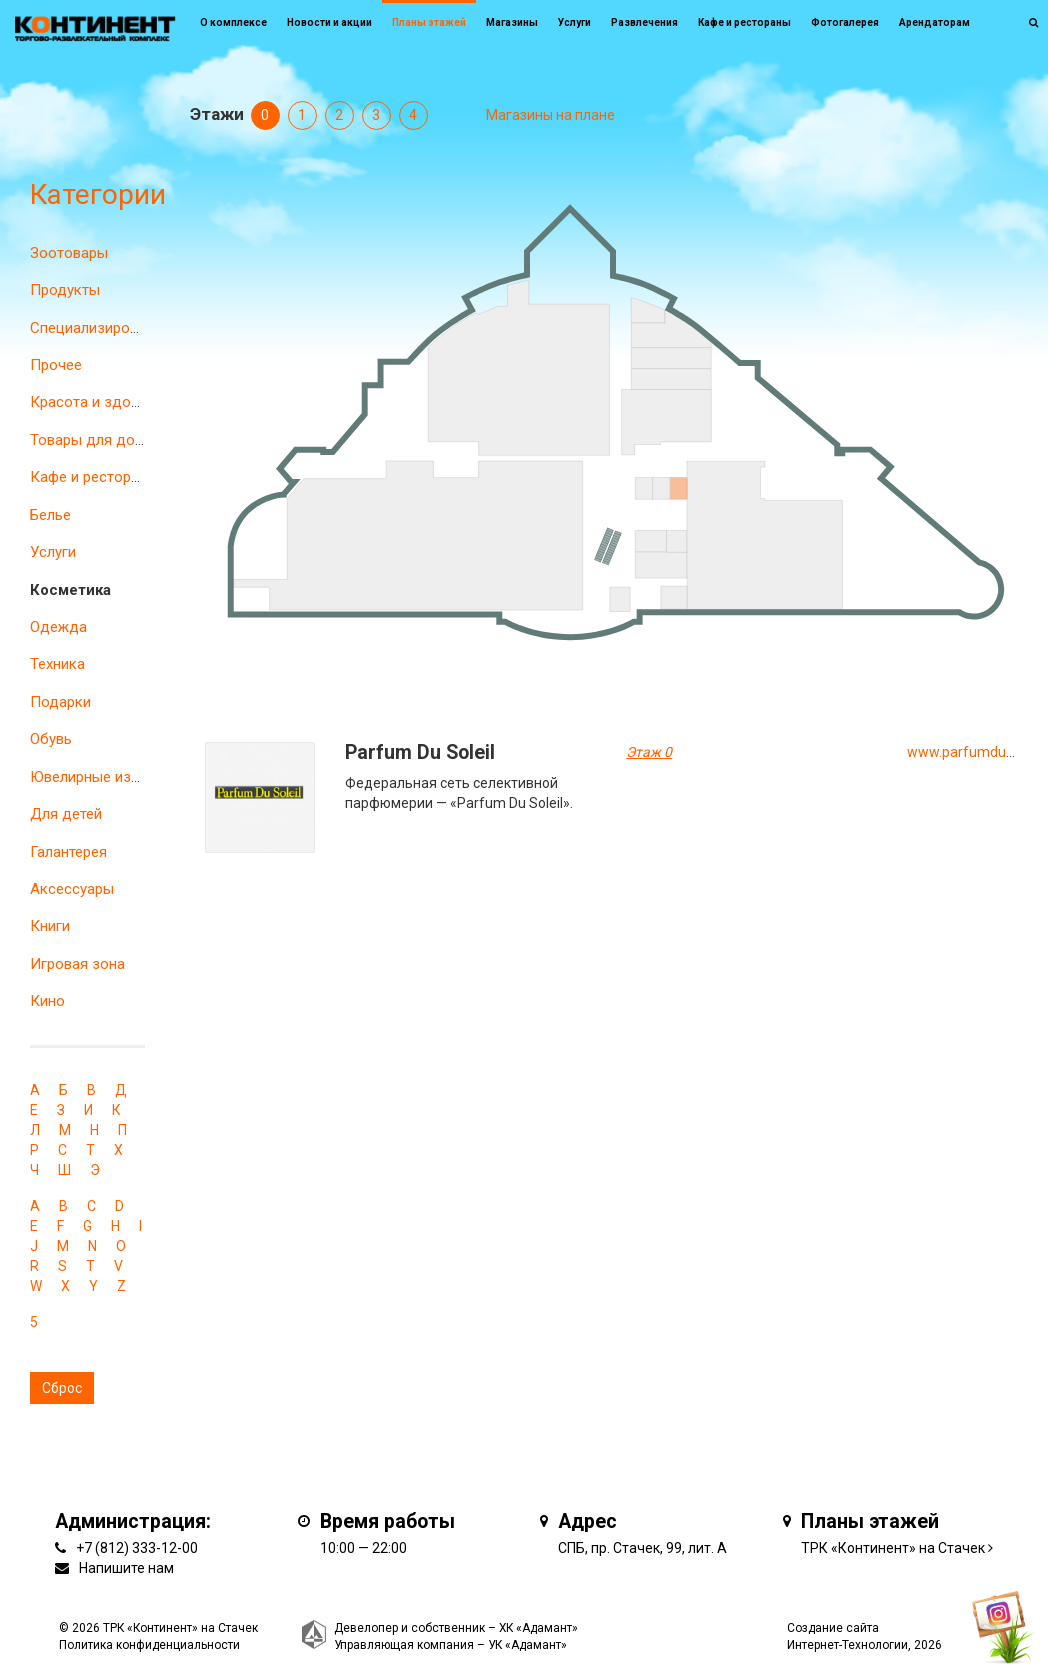 The height and width of the screenshot is (1664, 1048). Describe the element at coordinates (845, 22) in the screenshot. I see `Фотогалерея` at that location.